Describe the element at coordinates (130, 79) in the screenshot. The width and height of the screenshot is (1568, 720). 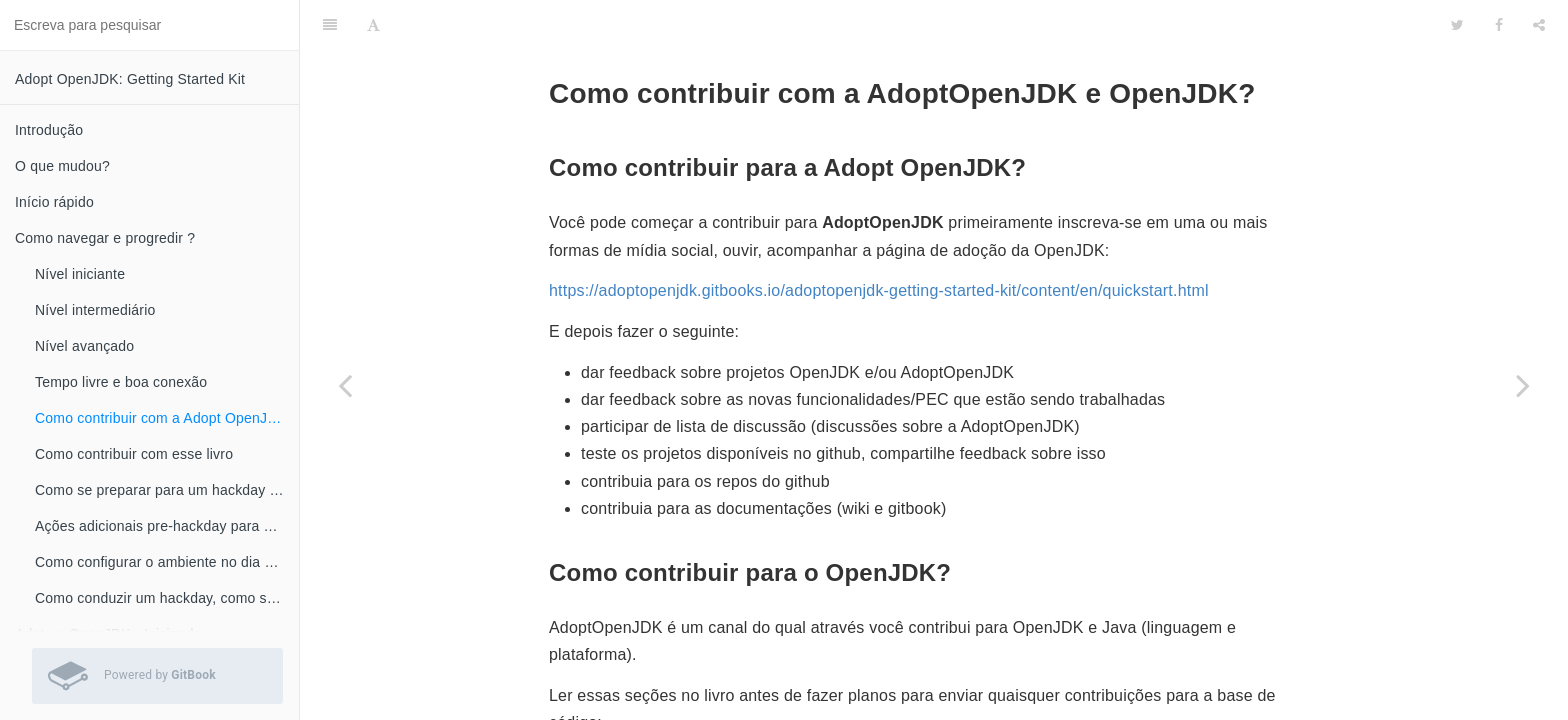
I see `Adopt OpenJDK: Getting Started Kit` at that location.